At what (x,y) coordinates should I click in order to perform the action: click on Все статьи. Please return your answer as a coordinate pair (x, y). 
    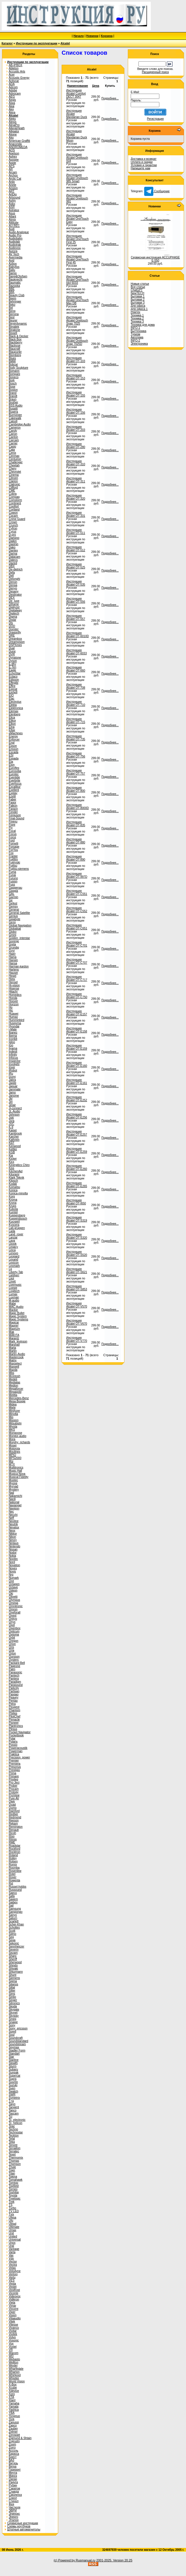
    Looking at the image, I should click on (138, 286).